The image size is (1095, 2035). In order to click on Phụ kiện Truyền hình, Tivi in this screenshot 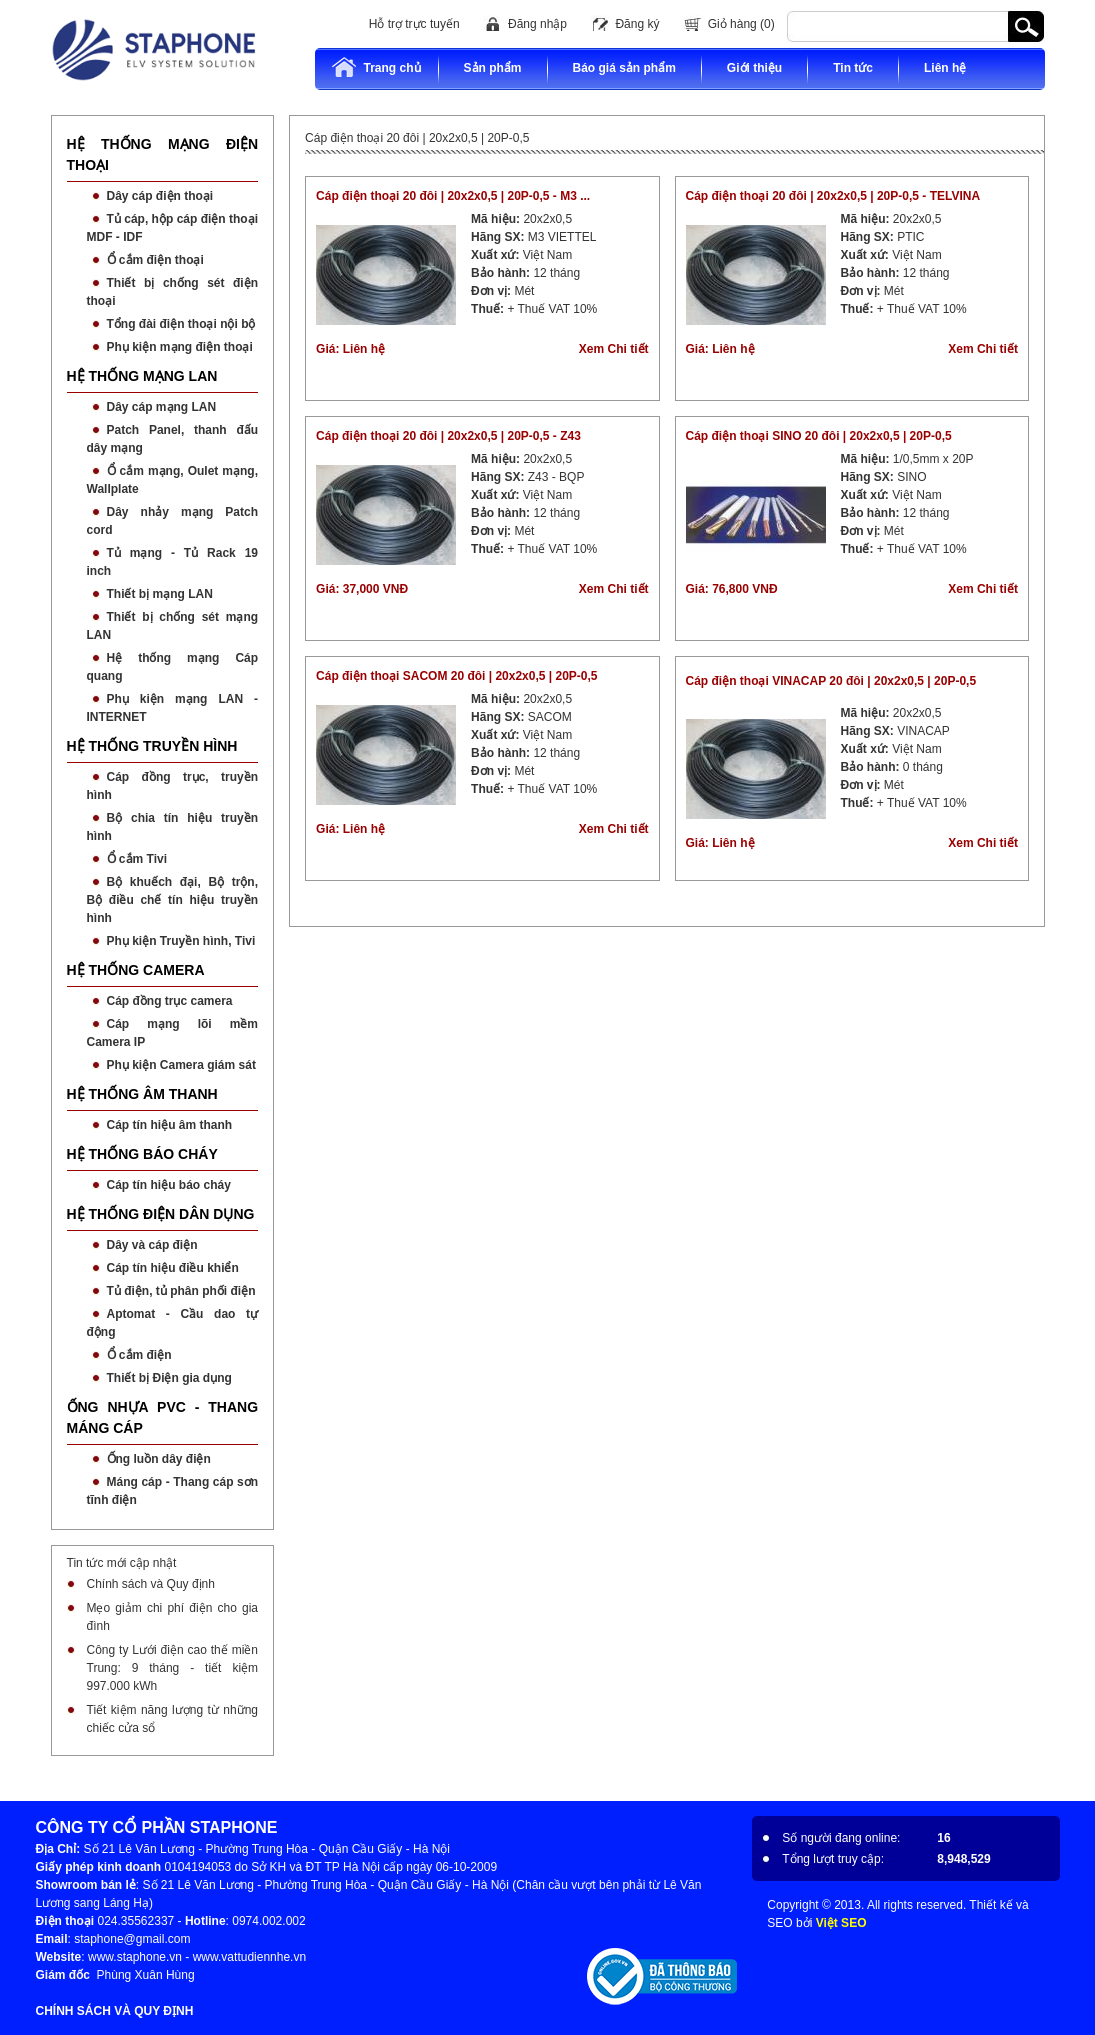, I will do `click(181, 941)`.